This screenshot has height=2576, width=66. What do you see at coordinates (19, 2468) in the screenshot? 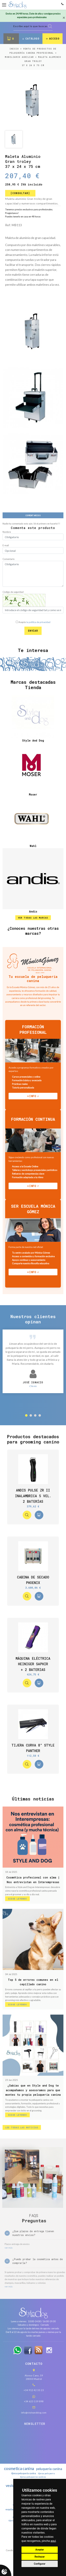
I see `cosmetica canina` at bounding box center [19, 2468].